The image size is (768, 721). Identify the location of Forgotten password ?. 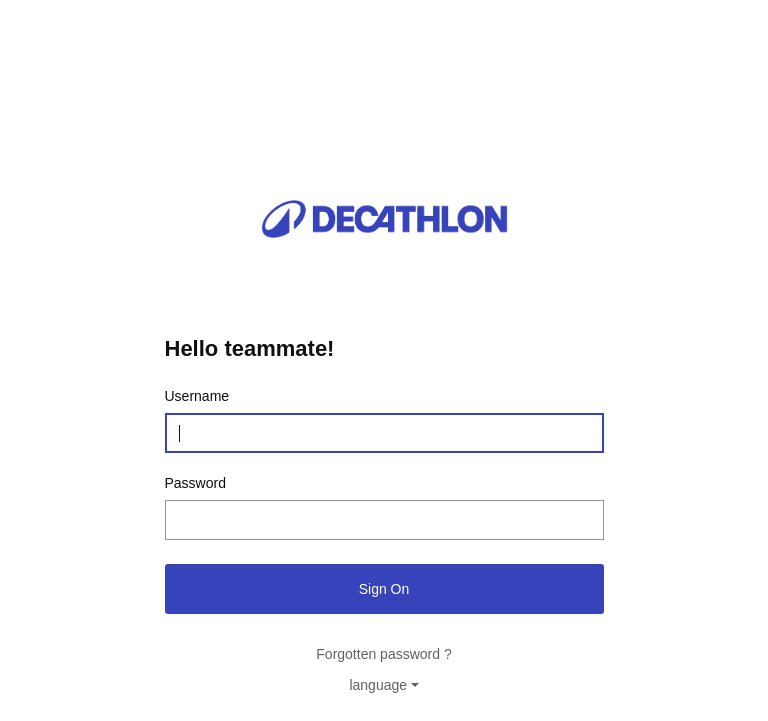
(383, 654).